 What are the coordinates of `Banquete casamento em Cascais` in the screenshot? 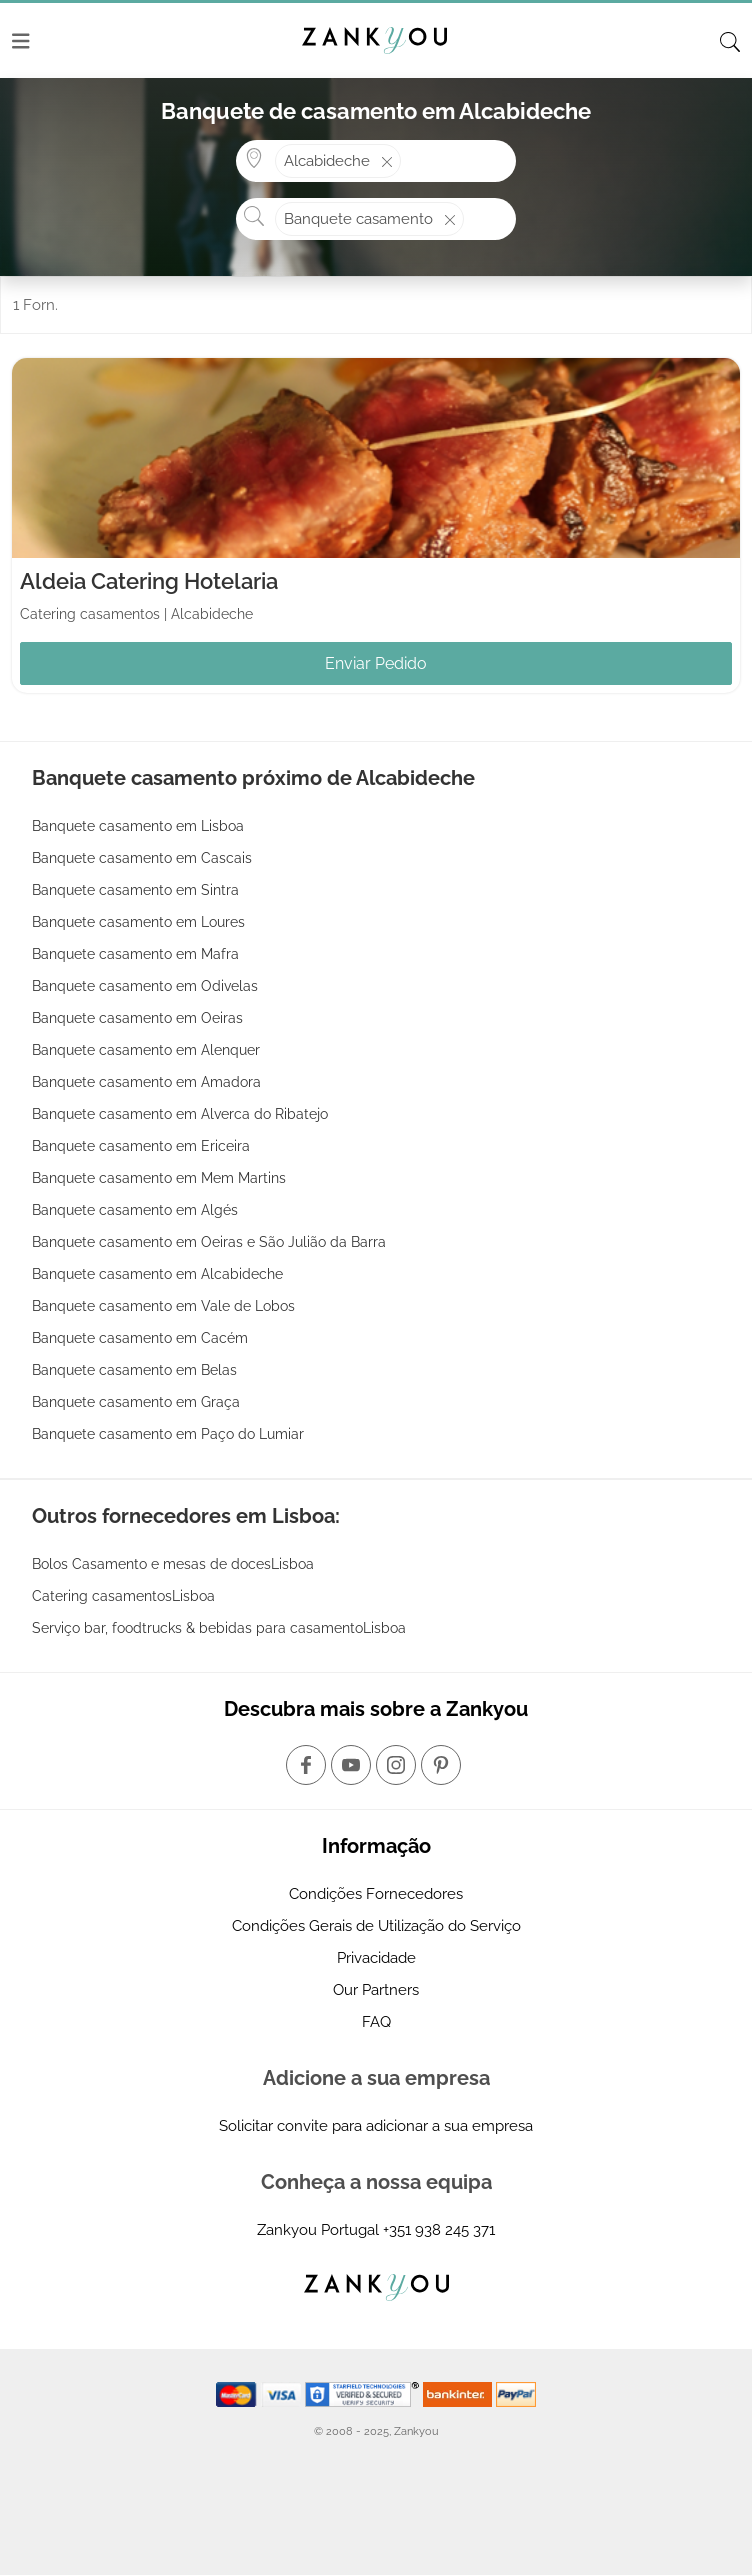 It's located at (142, 858).